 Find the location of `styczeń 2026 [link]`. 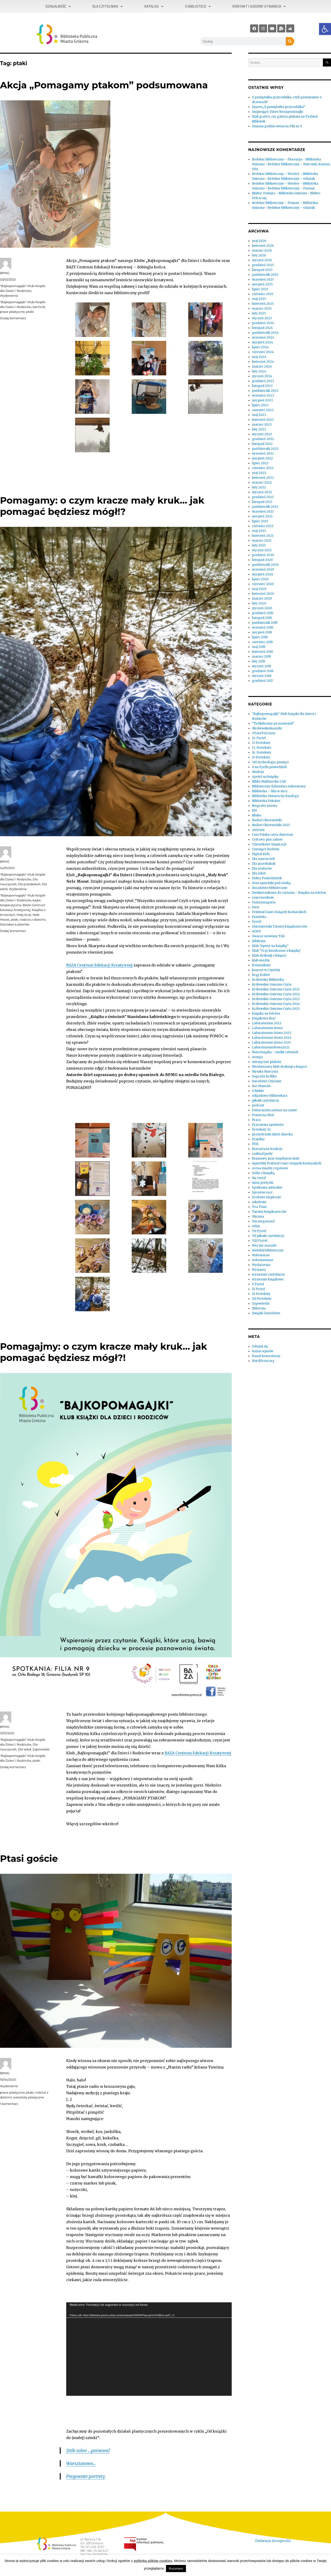

styczeń 2026 [link] is located at coordinates (262, 260).